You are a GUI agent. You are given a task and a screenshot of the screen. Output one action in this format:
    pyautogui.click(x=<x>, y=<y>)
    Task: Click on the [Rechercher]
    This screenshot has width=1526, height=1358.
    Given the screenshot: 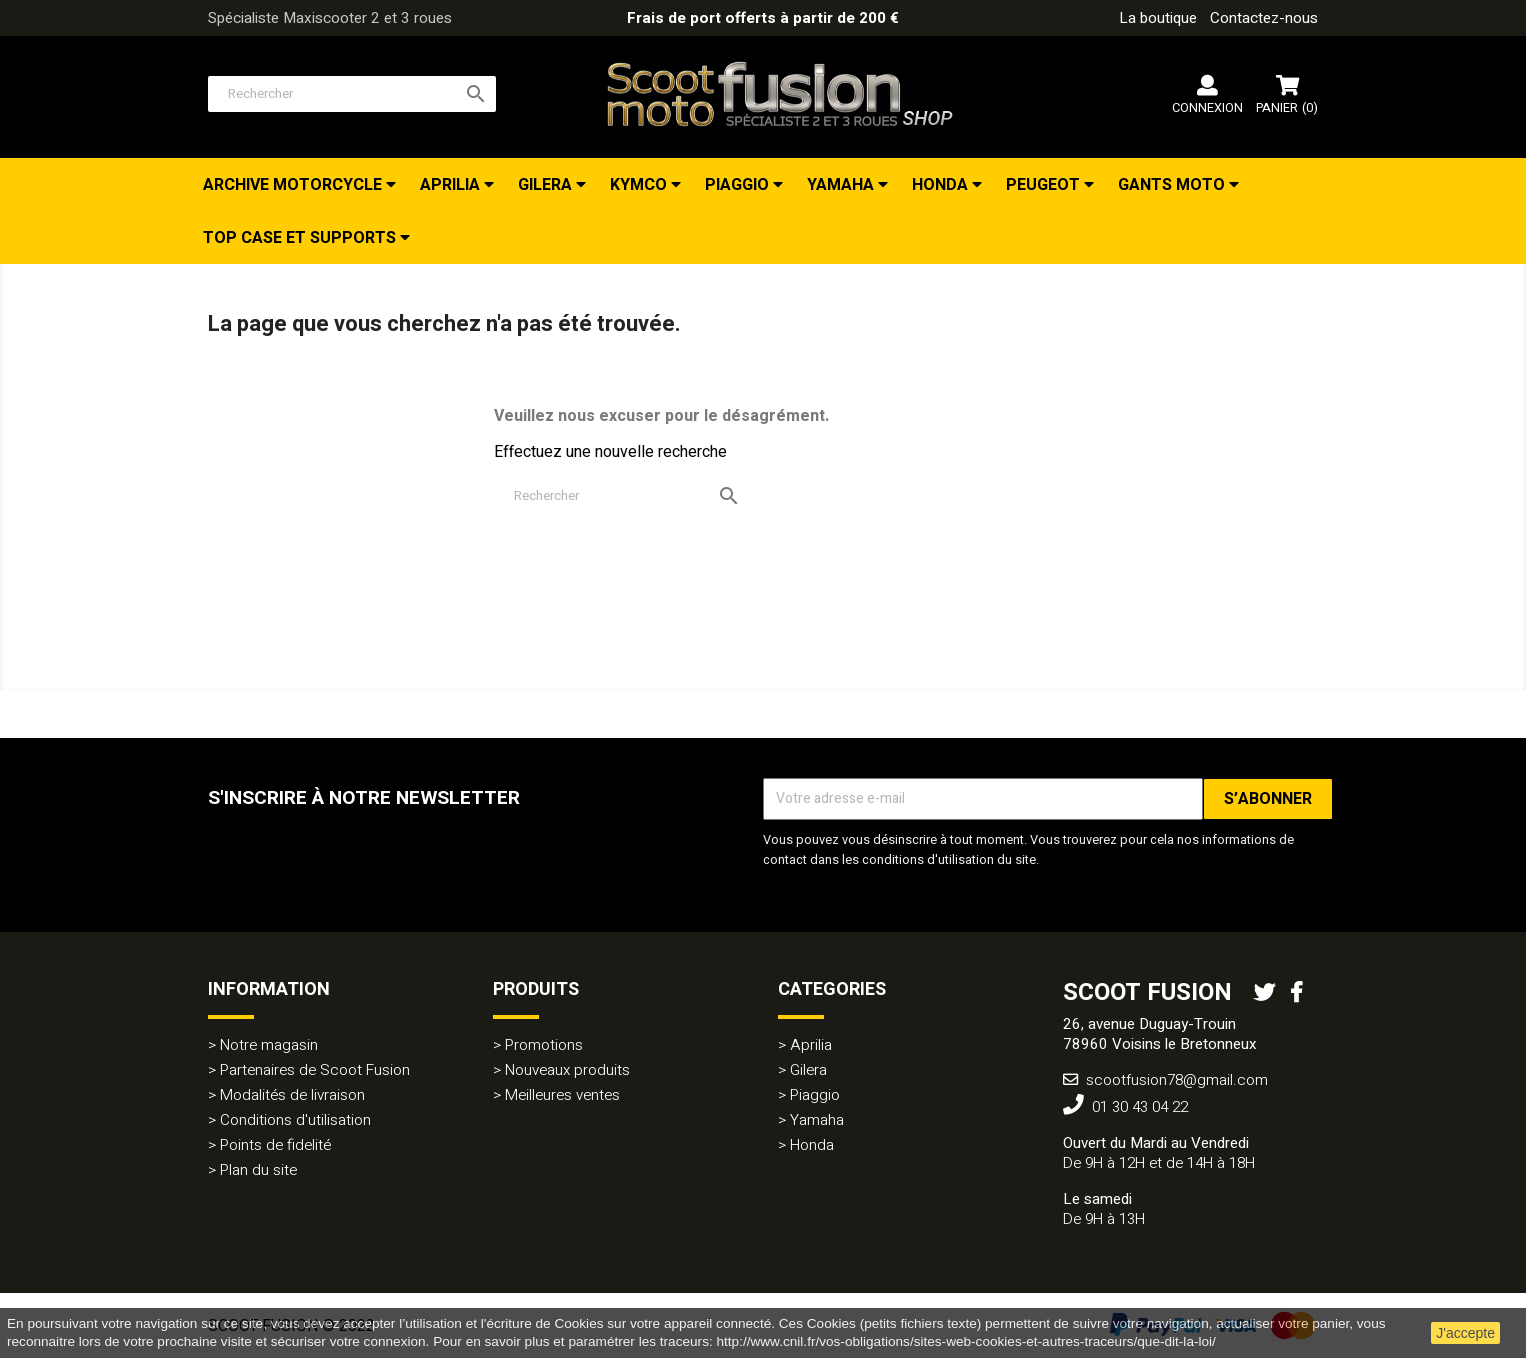 What is the action you would take?
    pyautogui.click(x=352, y=94)
    